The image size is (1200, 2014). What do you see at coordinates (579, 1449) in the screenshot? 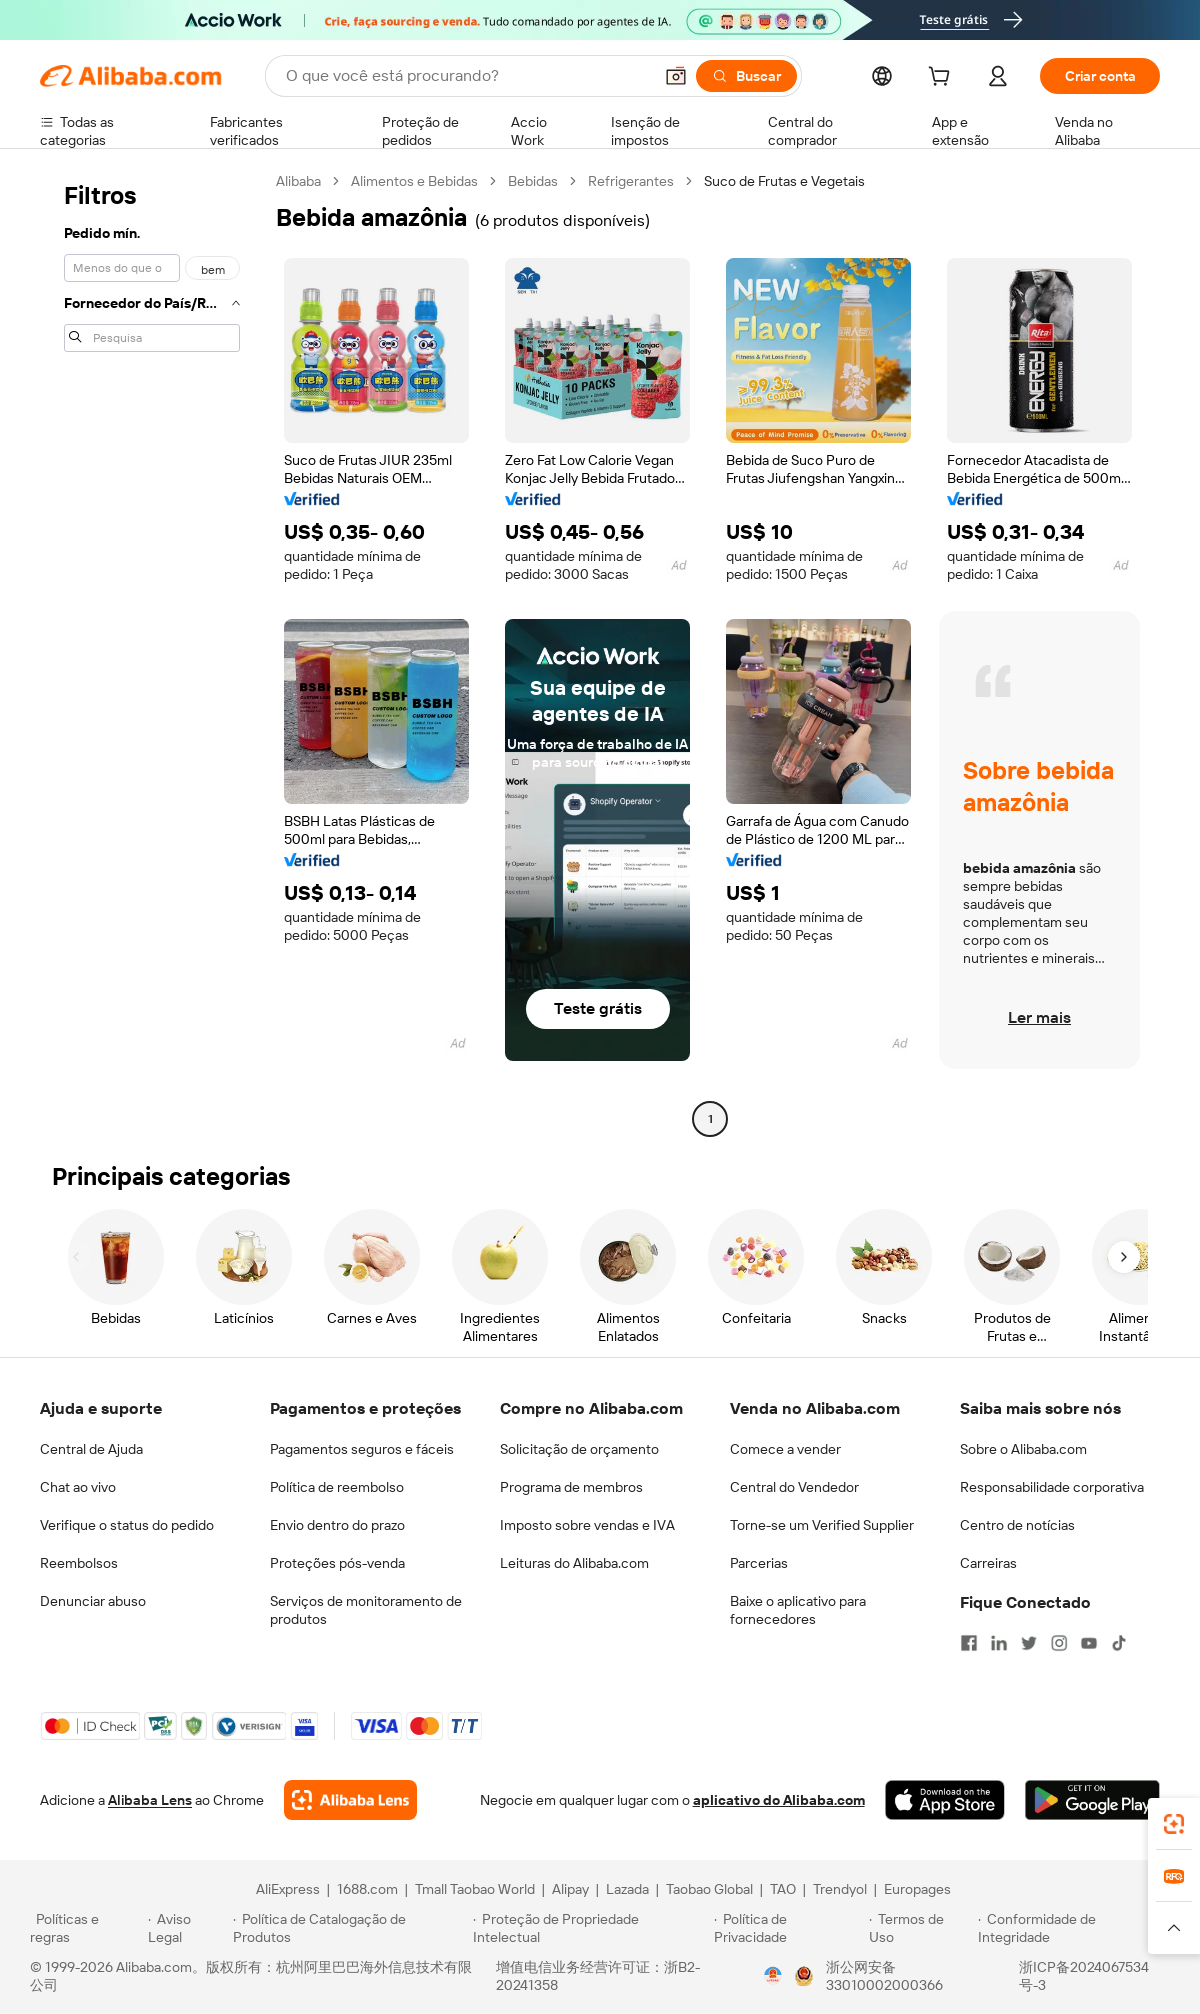
I see `Solicitação de orçamento` at bounding box center [579, 1449].